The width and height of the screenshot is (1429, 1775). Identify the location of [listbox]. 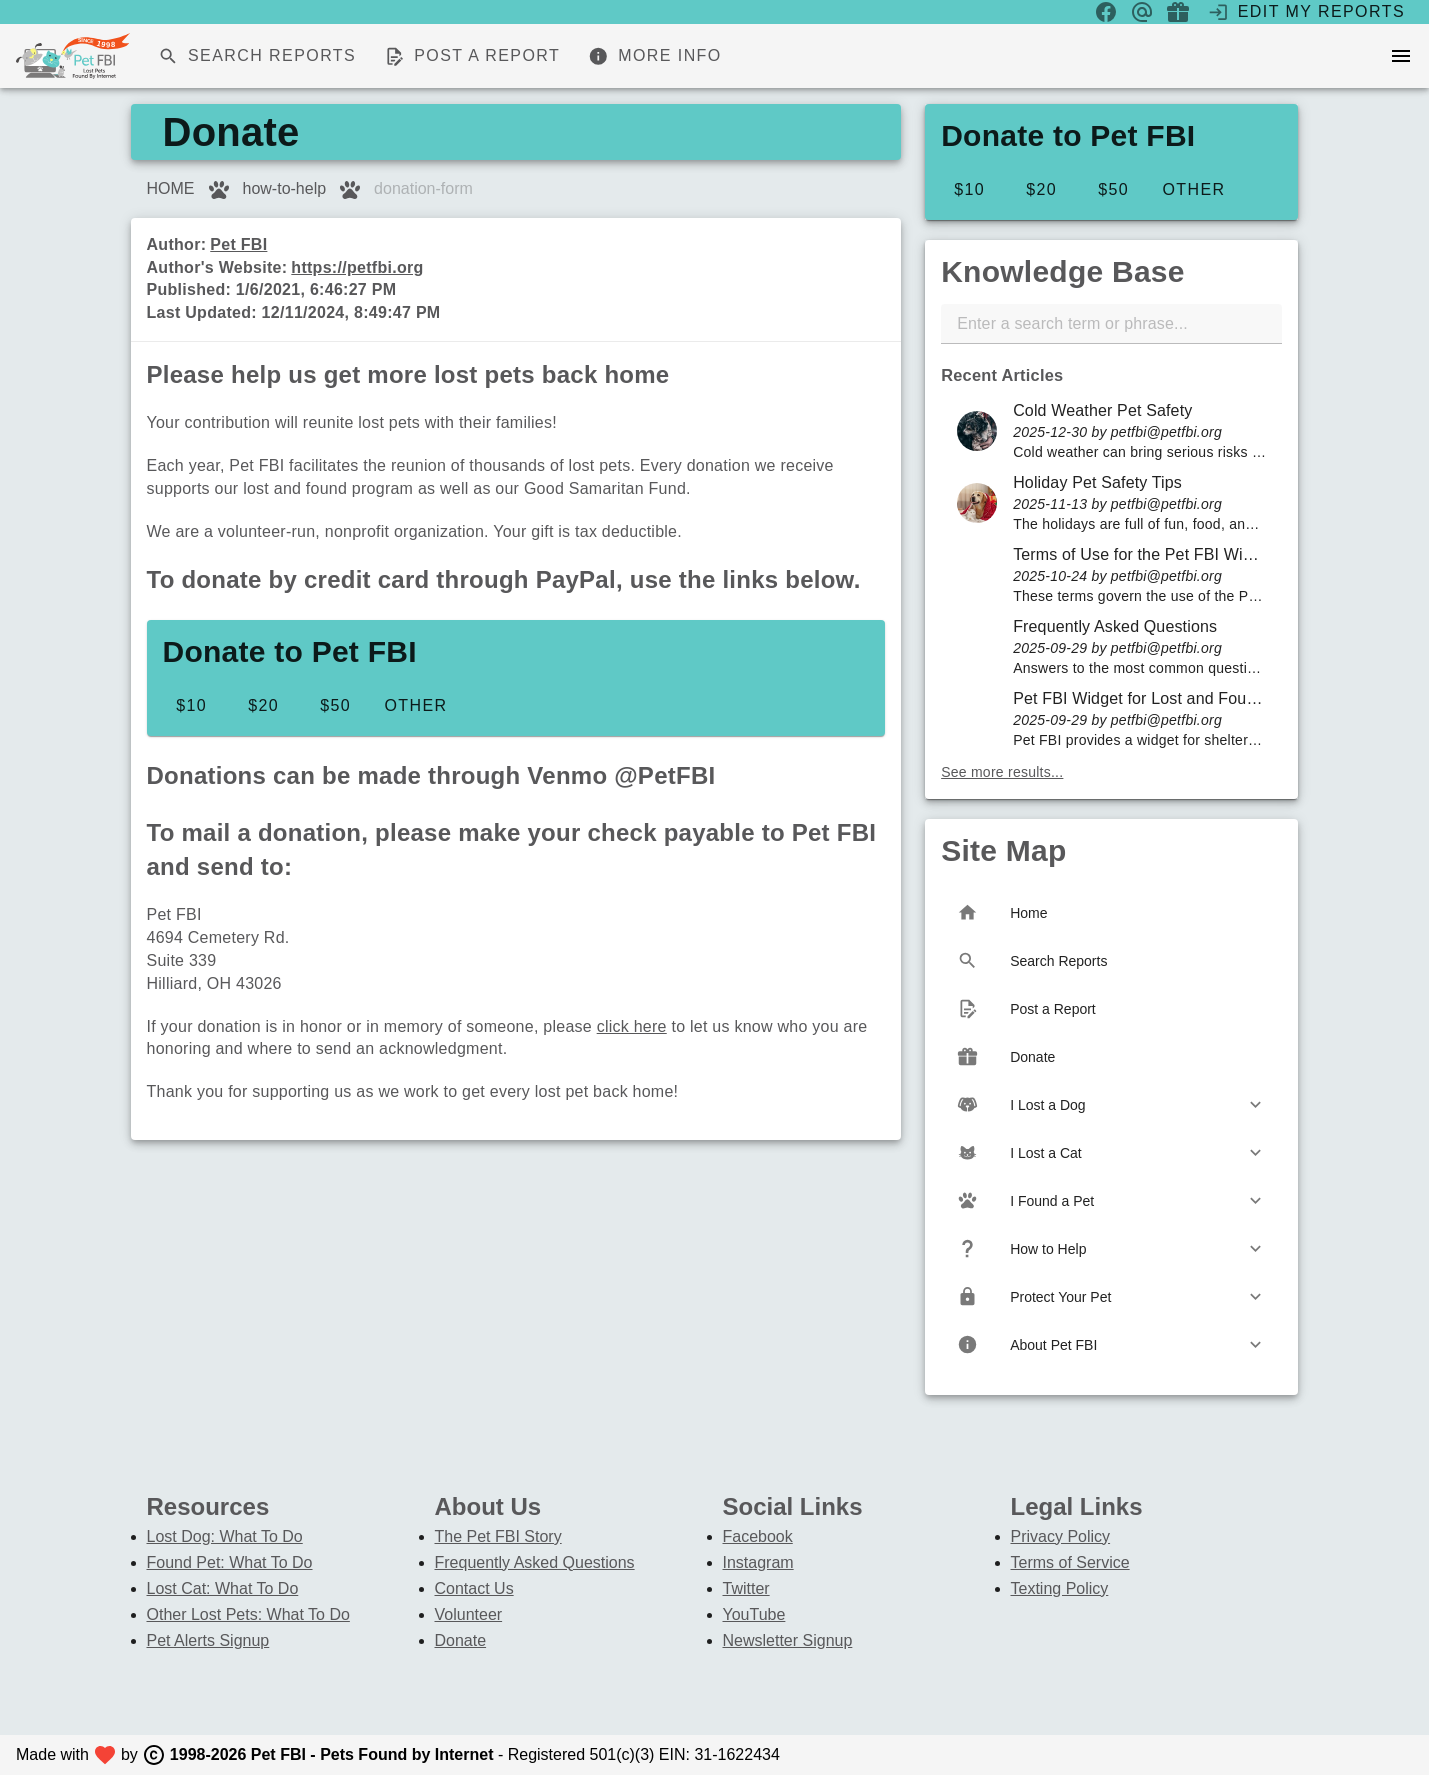
(1111, 574).